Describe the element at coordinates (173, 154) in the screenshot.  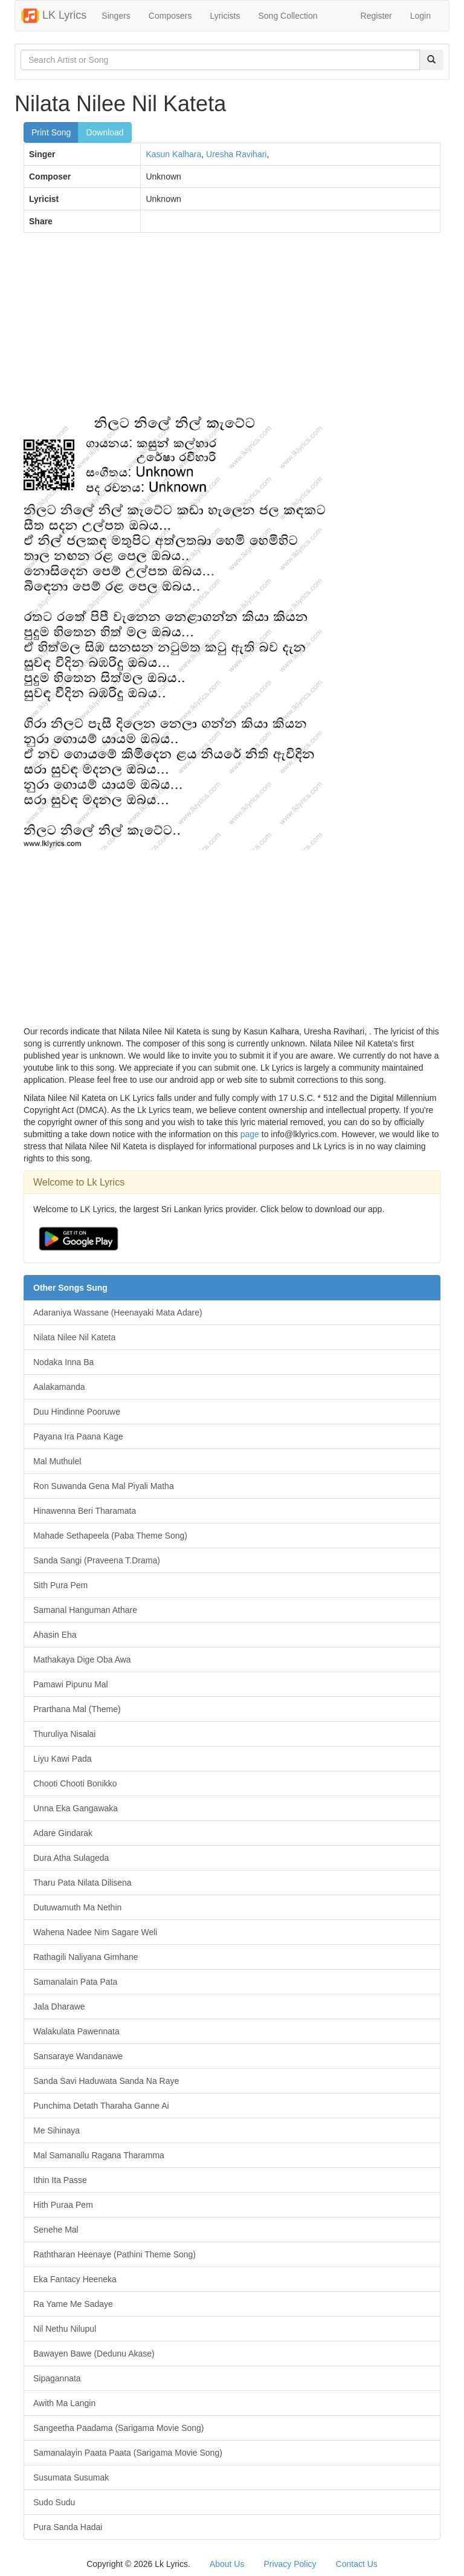
I see `Kasun Kalhara` at that location.